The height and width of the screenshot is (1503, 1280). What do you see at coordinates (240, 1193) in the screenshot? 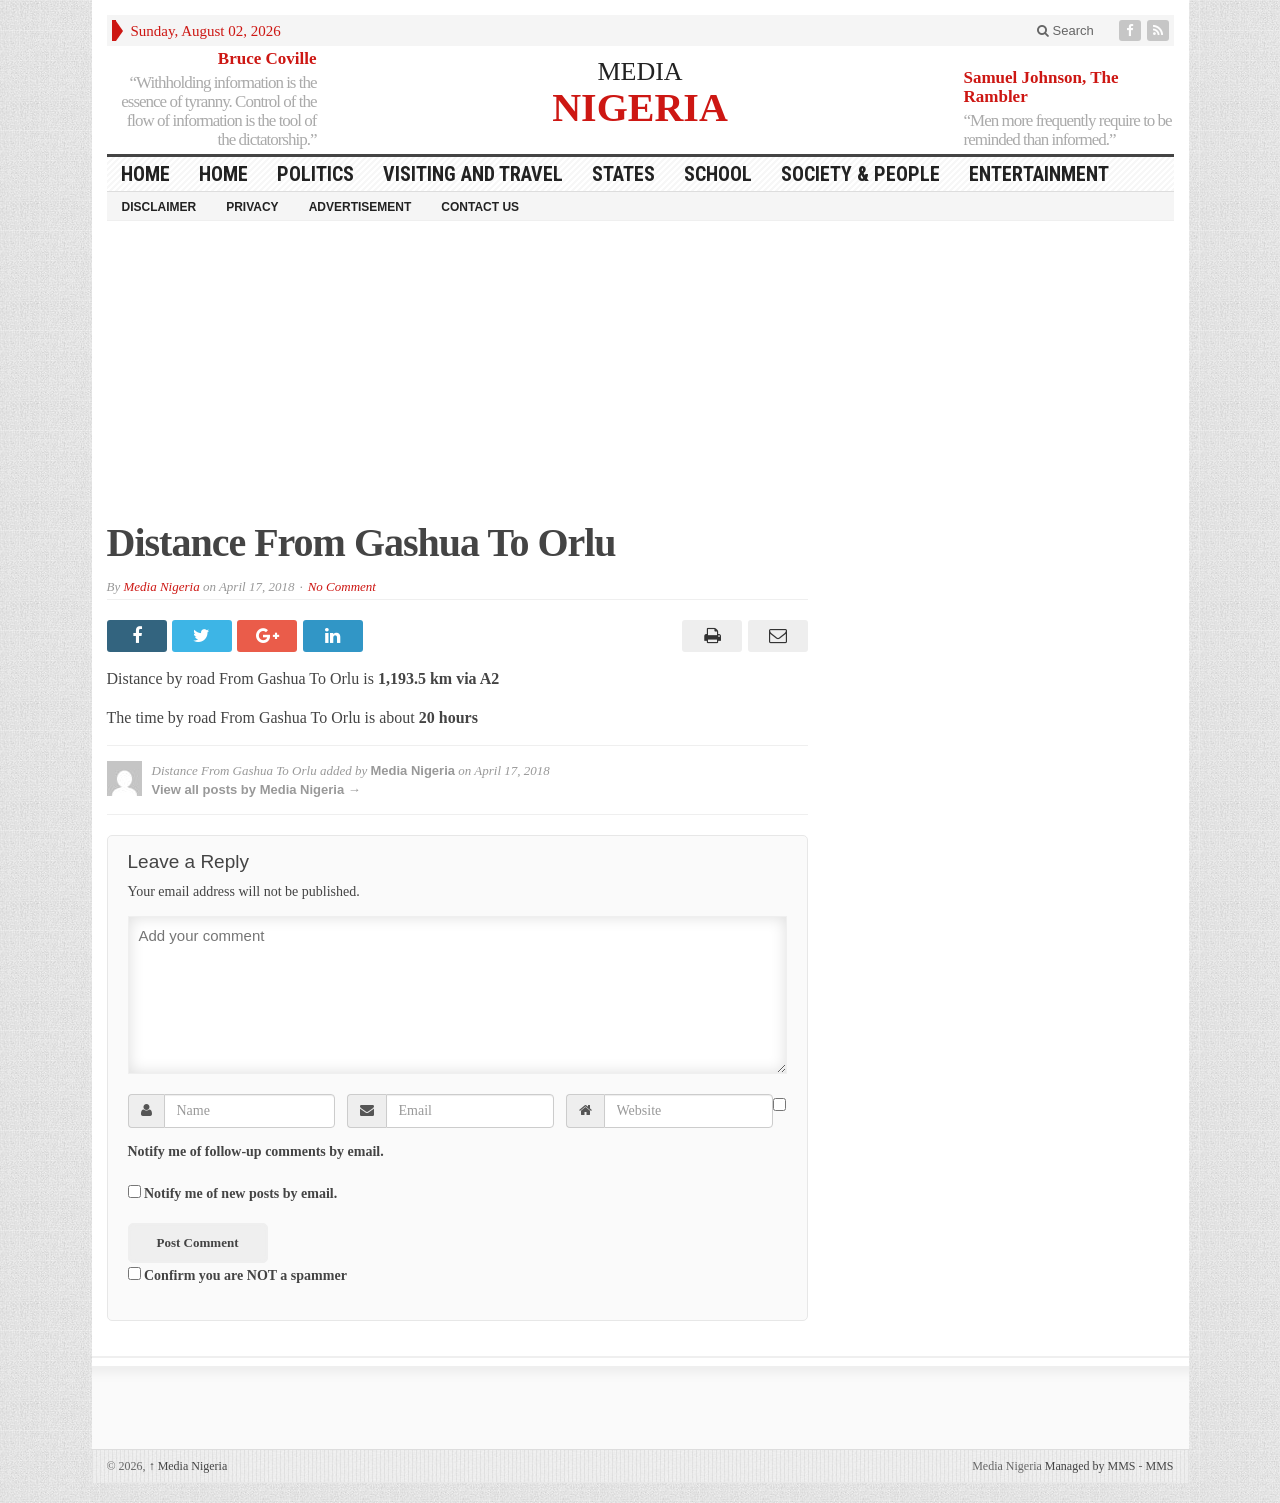
I see `Notify me of new posts by email.` at bounding box center [240, 1193].